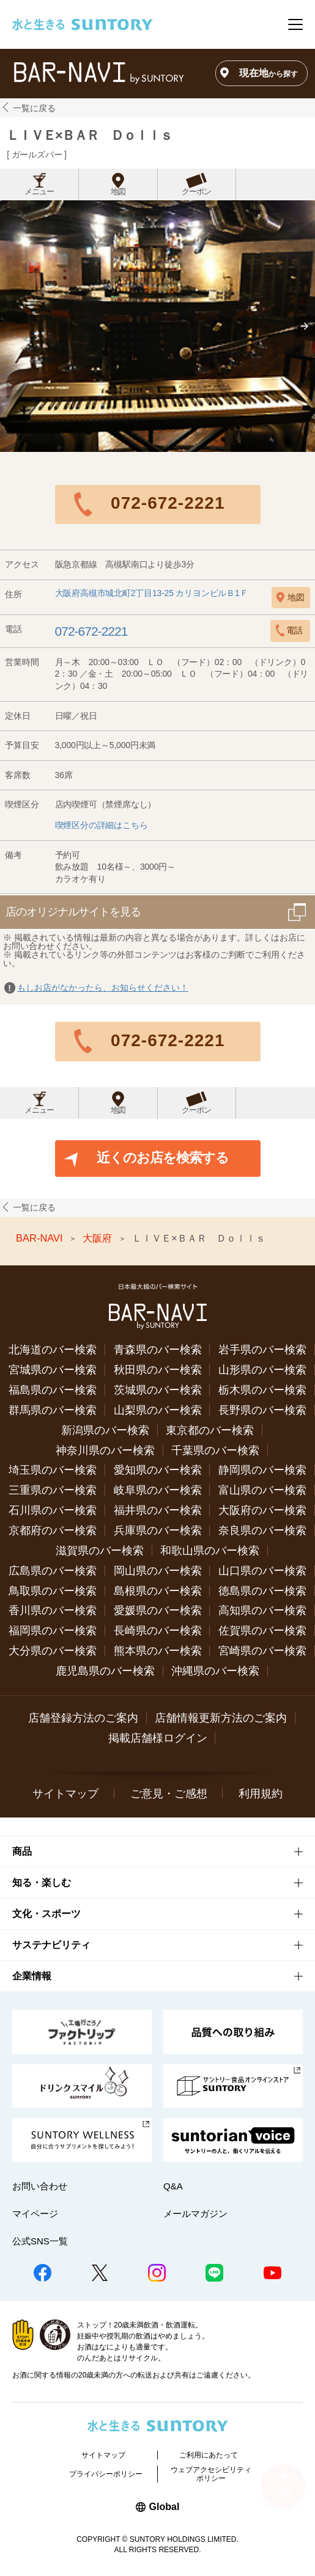 The width and height of the screenshot is (315, 2576). What do you see at coordinates (167, 502) in the screenshot?
I see `072-672-2221` at bounding box center [167, 502].